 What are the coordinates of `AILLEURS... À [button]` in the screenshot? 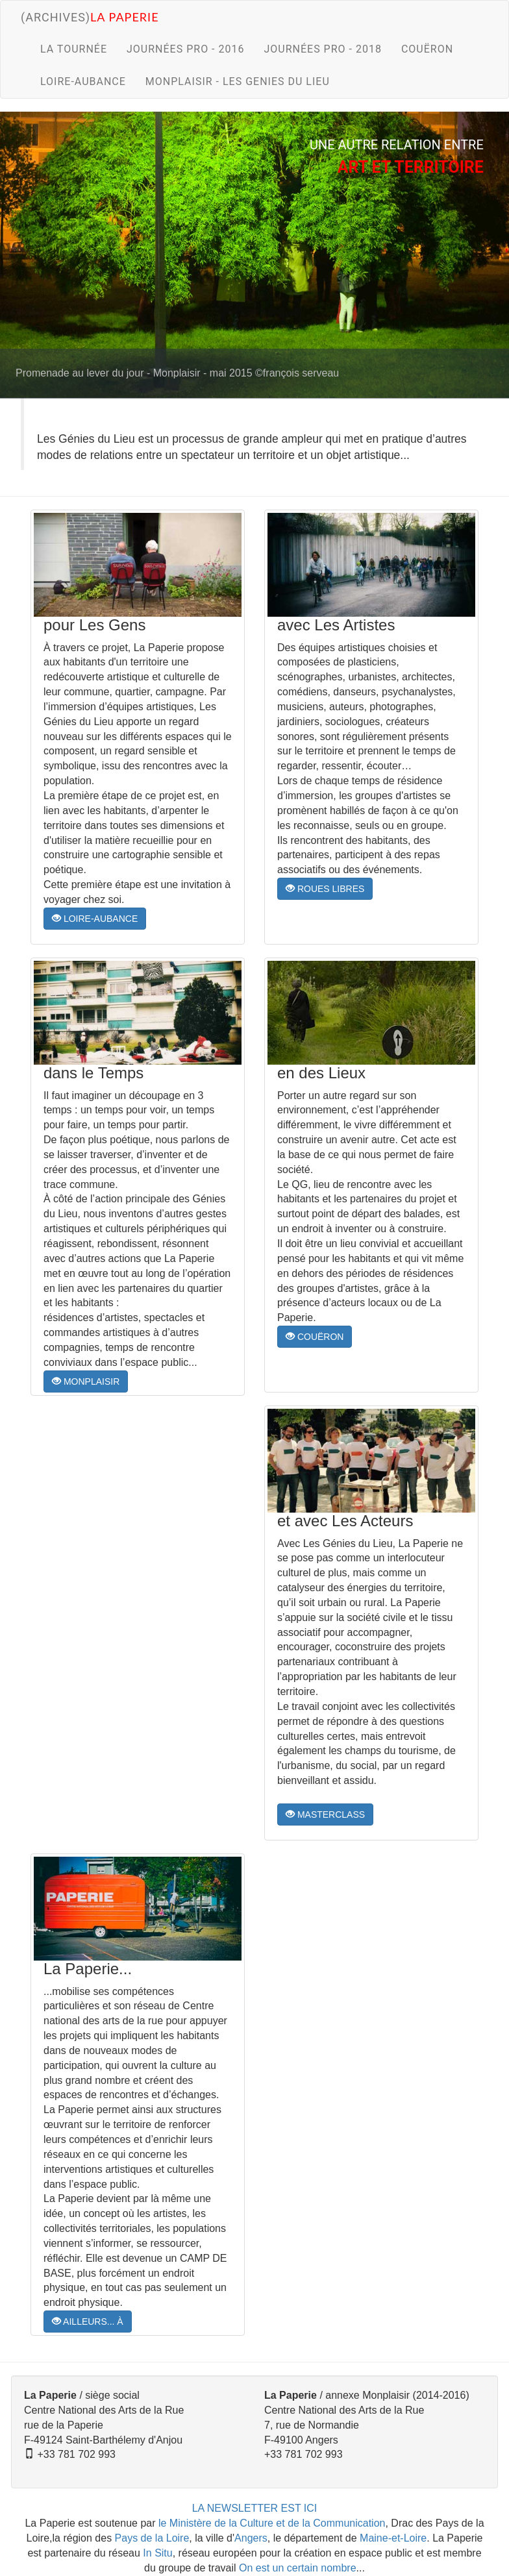 It's located at (87, 2321).